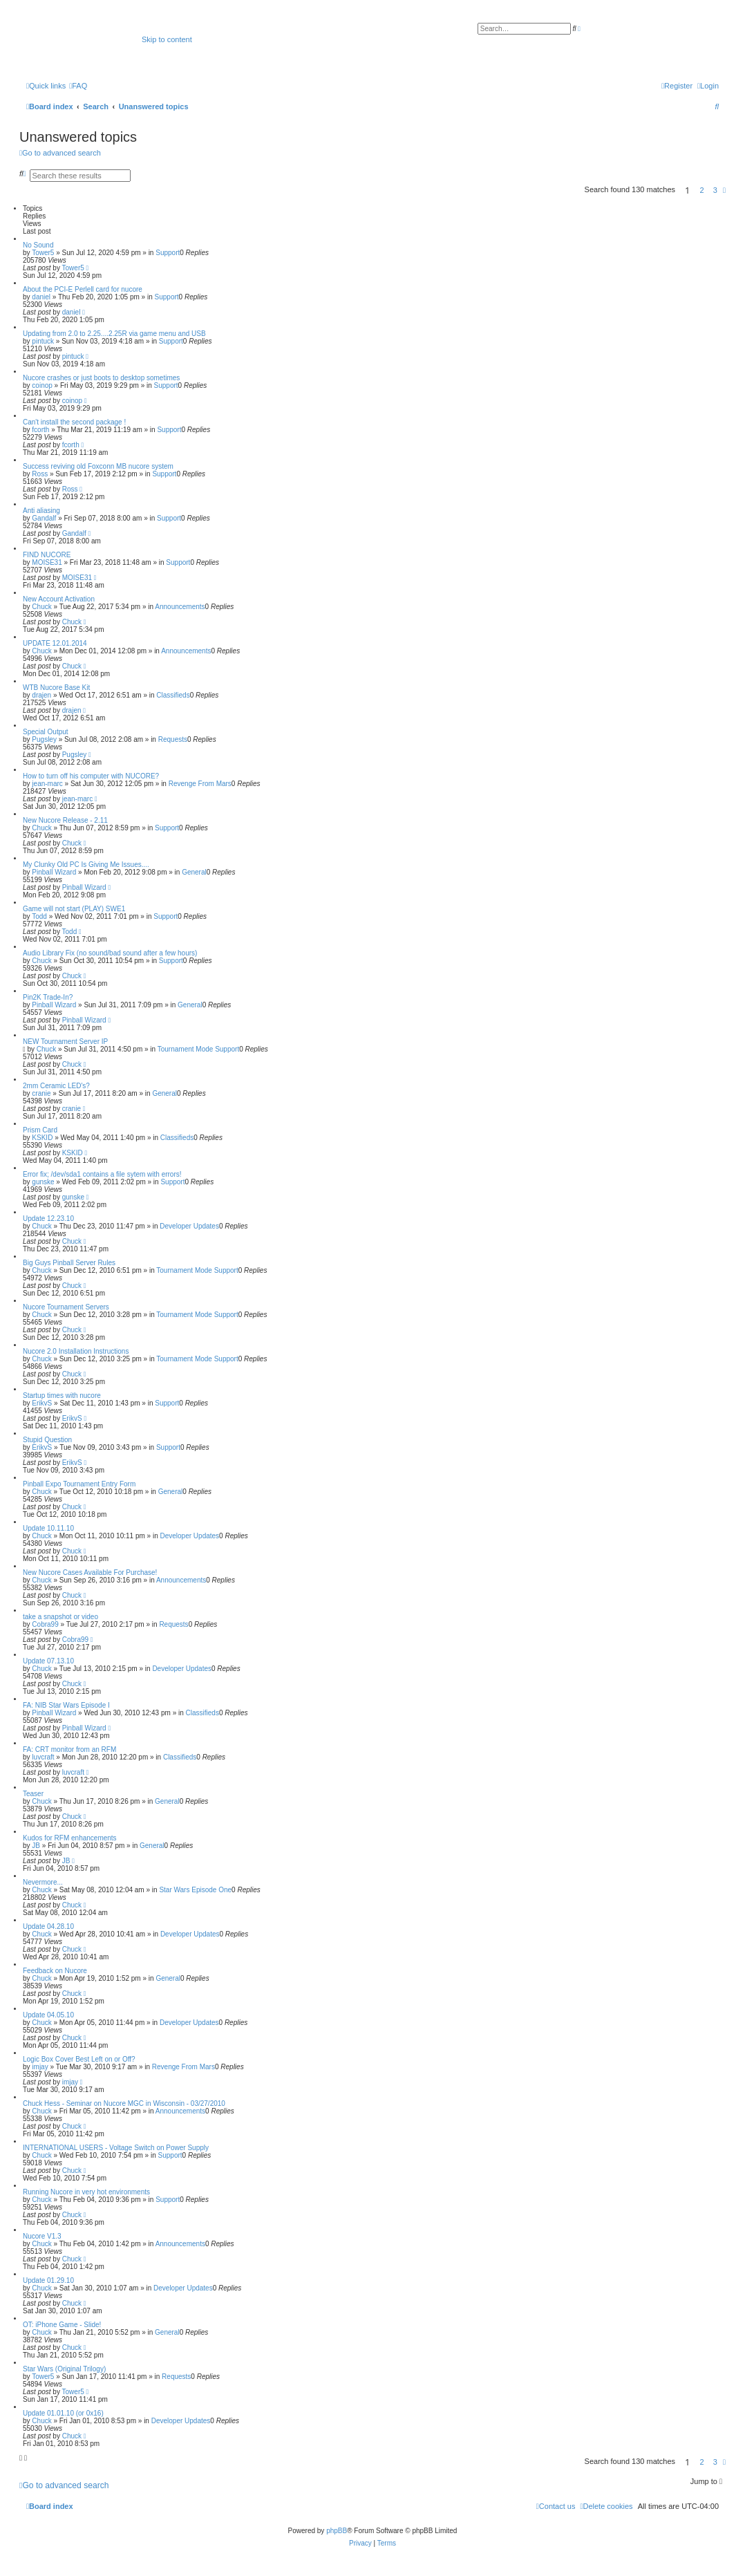 This screenshot has height=2576, width=745. I want to click on MOISE31, so click(47, 562).